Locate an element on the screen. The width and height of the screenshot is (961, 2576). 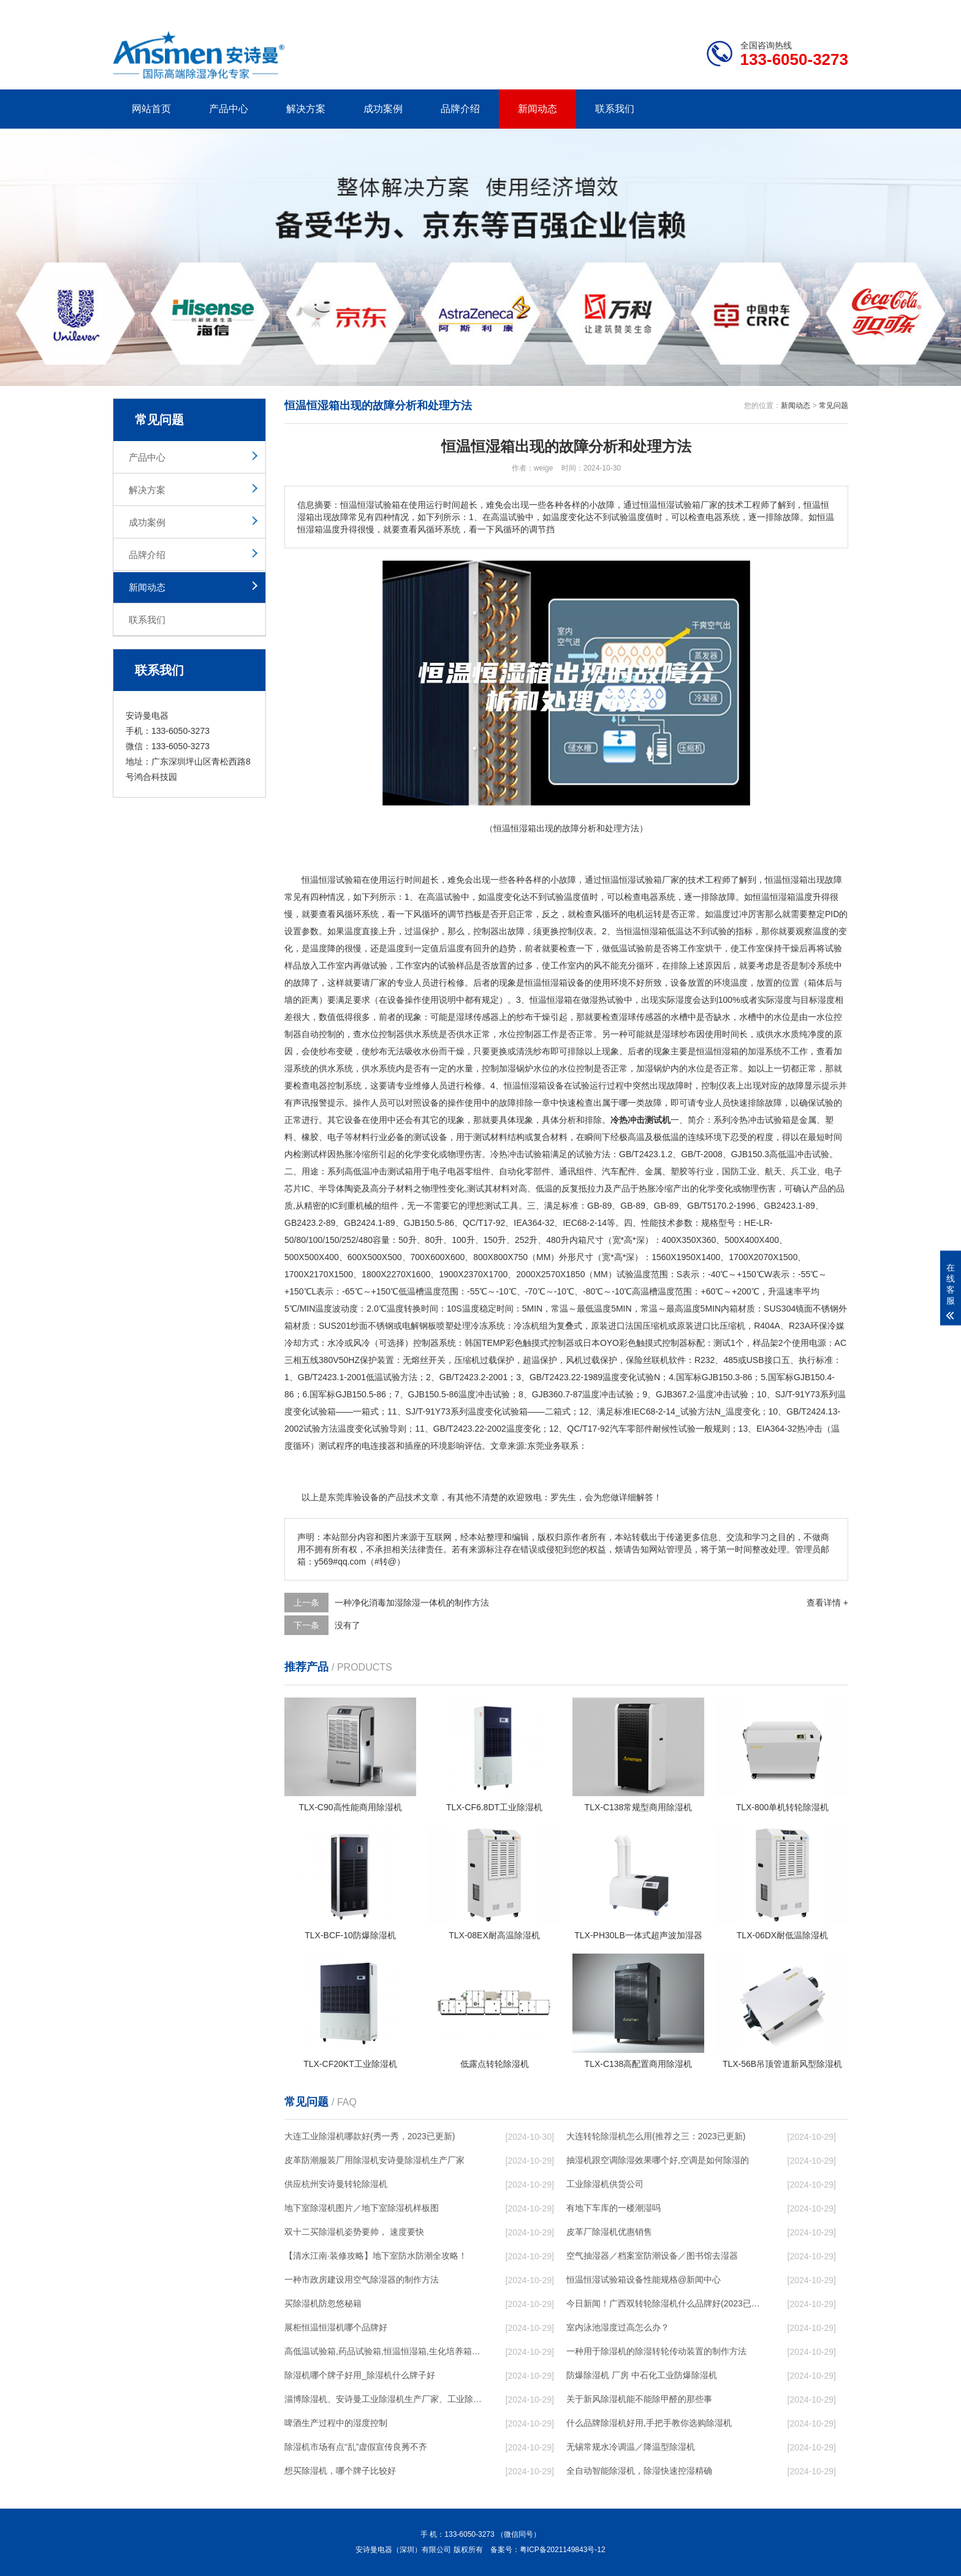
【清水江南·装修攻略】地下室防水防潮全攻略！ is located at coordinates (375, 2256).